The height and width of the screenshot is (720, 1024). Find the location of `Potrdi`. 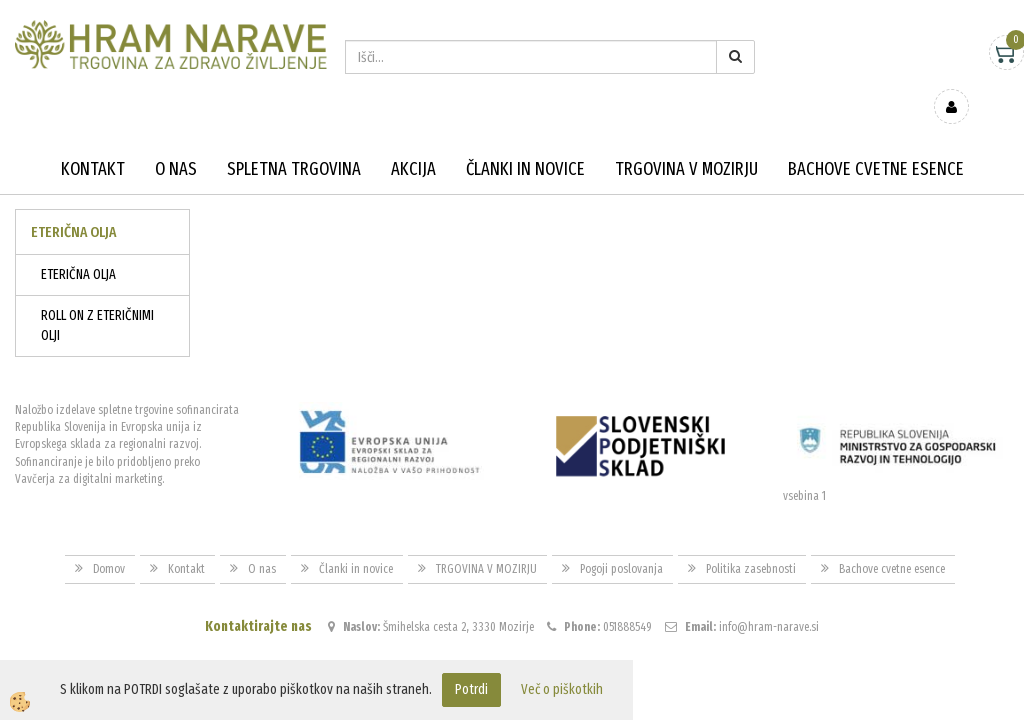

Potrdi is located at coordinates (471, 689).